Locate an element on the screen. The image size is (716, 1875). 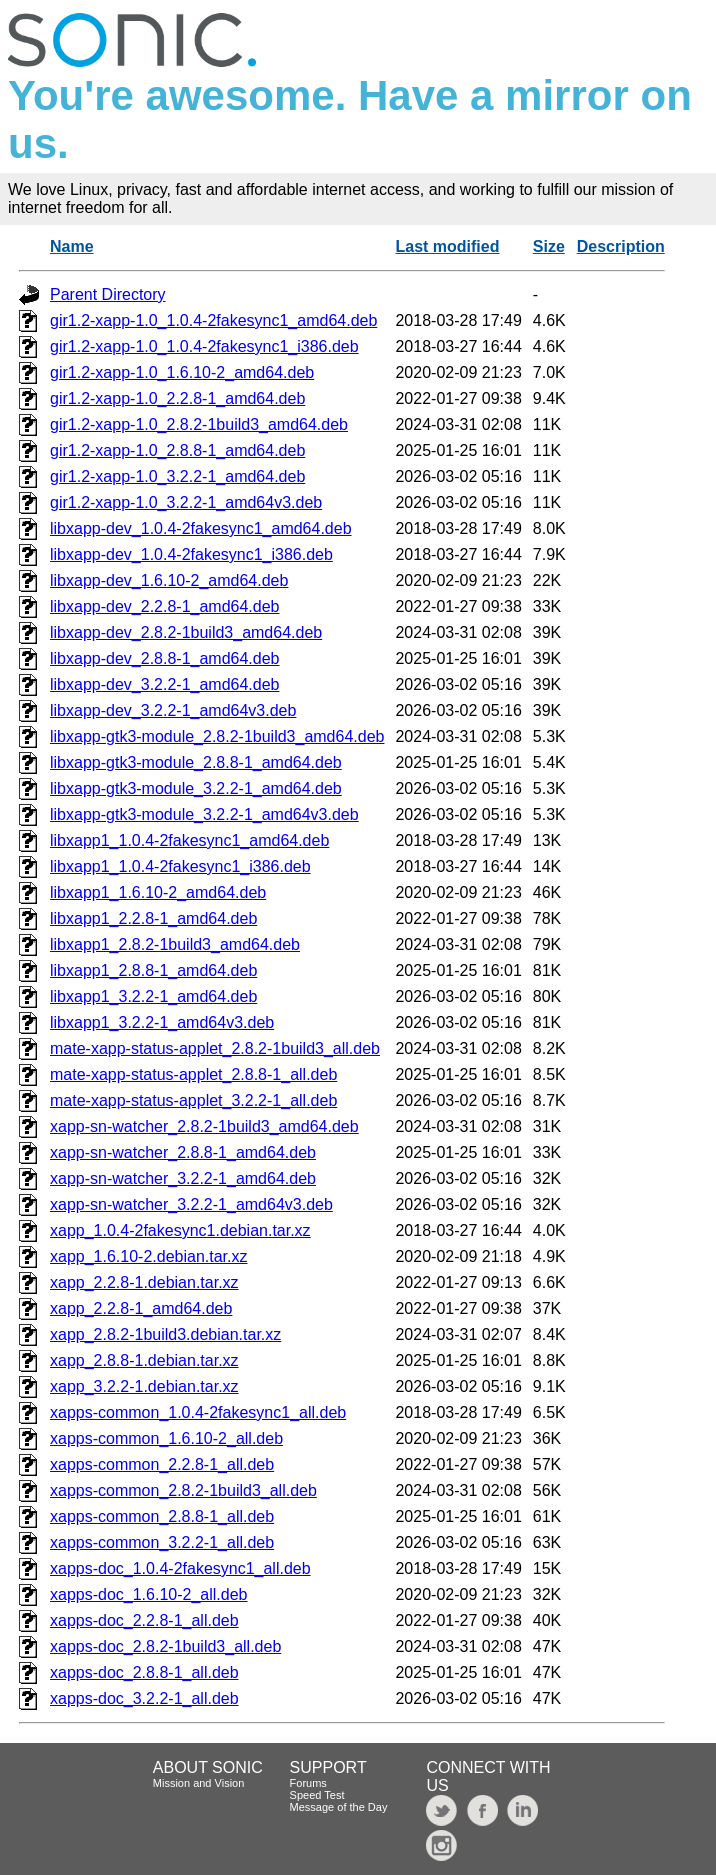
xapps-doc_2.2.8-1_all.deb is located at coordinates (144, 1620).